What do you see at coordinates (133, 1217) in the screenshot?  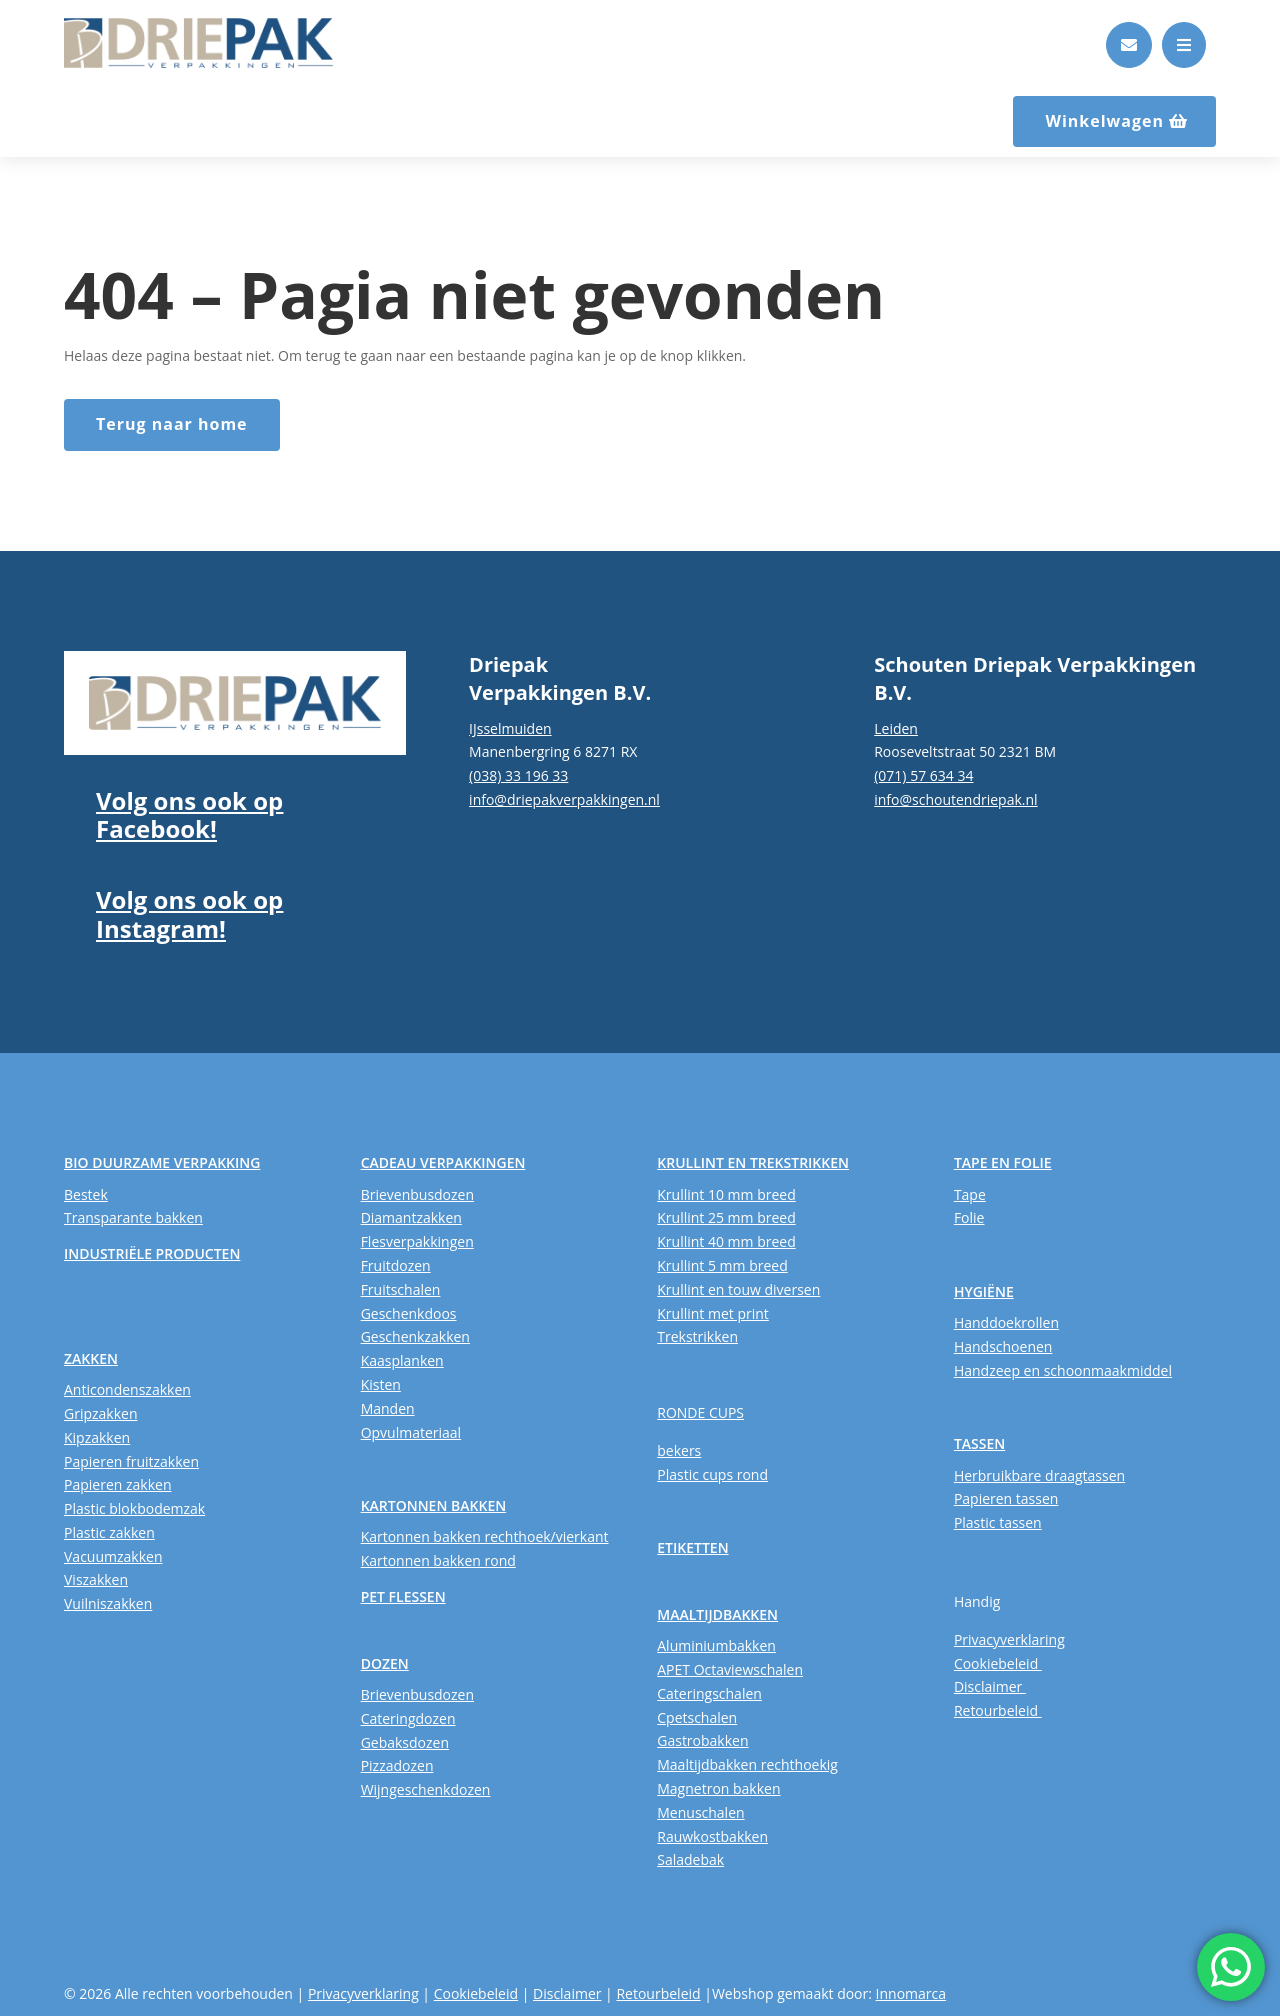 I see `Transparante bakken` at bounding box center [133, 1217].